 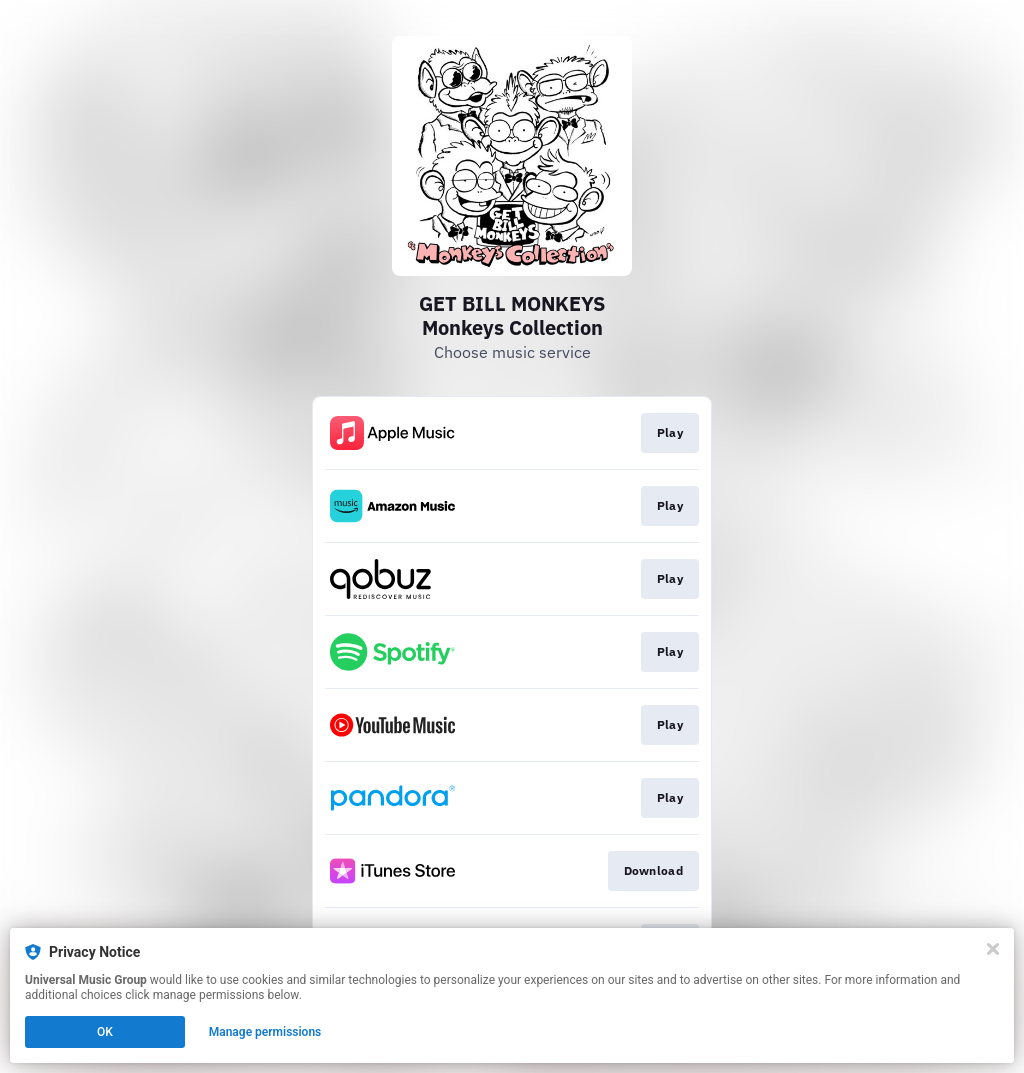 What do you see at coordinates (993, 949) in the screenshot?
I see `[Close]` at bounding box center [993, 949].